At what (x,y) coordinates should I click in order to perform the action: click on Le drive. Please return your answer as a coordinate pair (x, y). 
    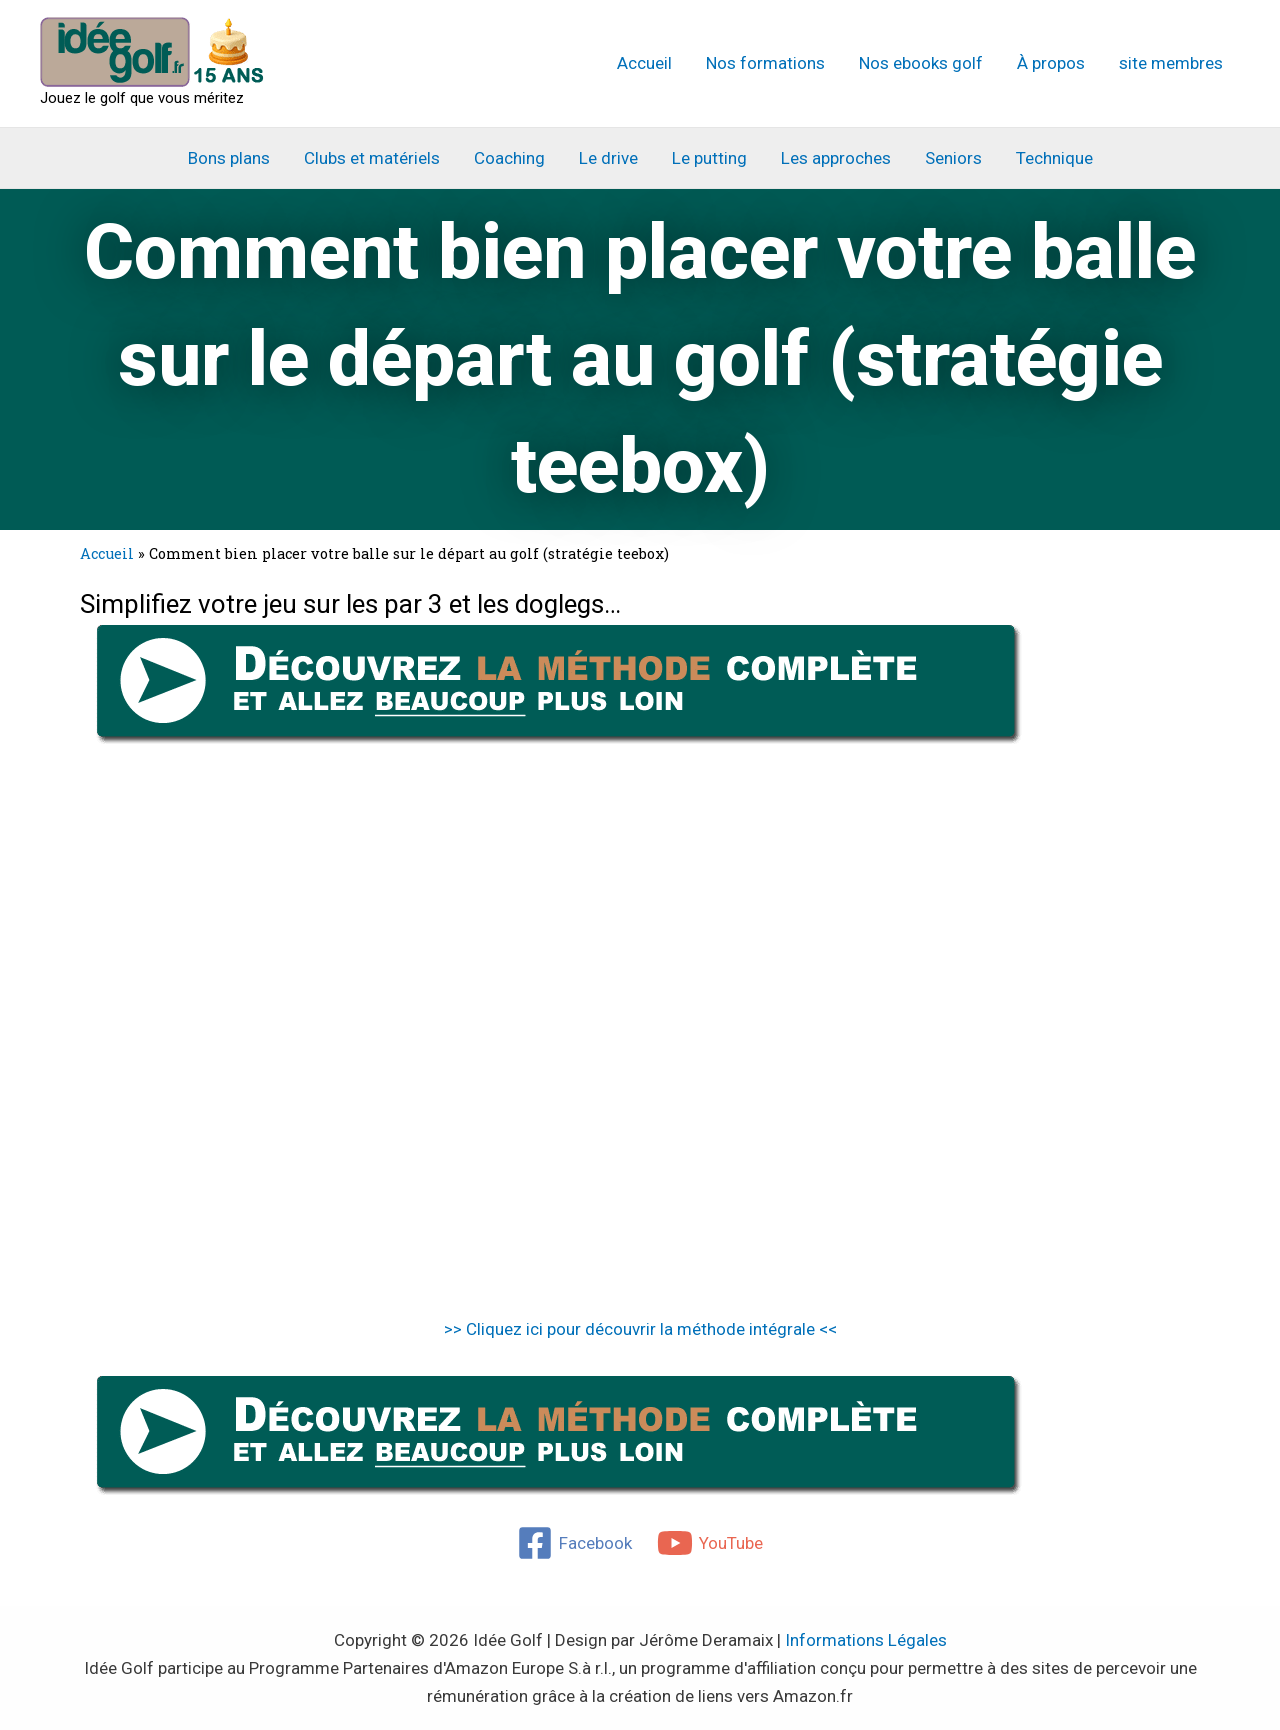
    Looking at the image, I should click on (608, 158).